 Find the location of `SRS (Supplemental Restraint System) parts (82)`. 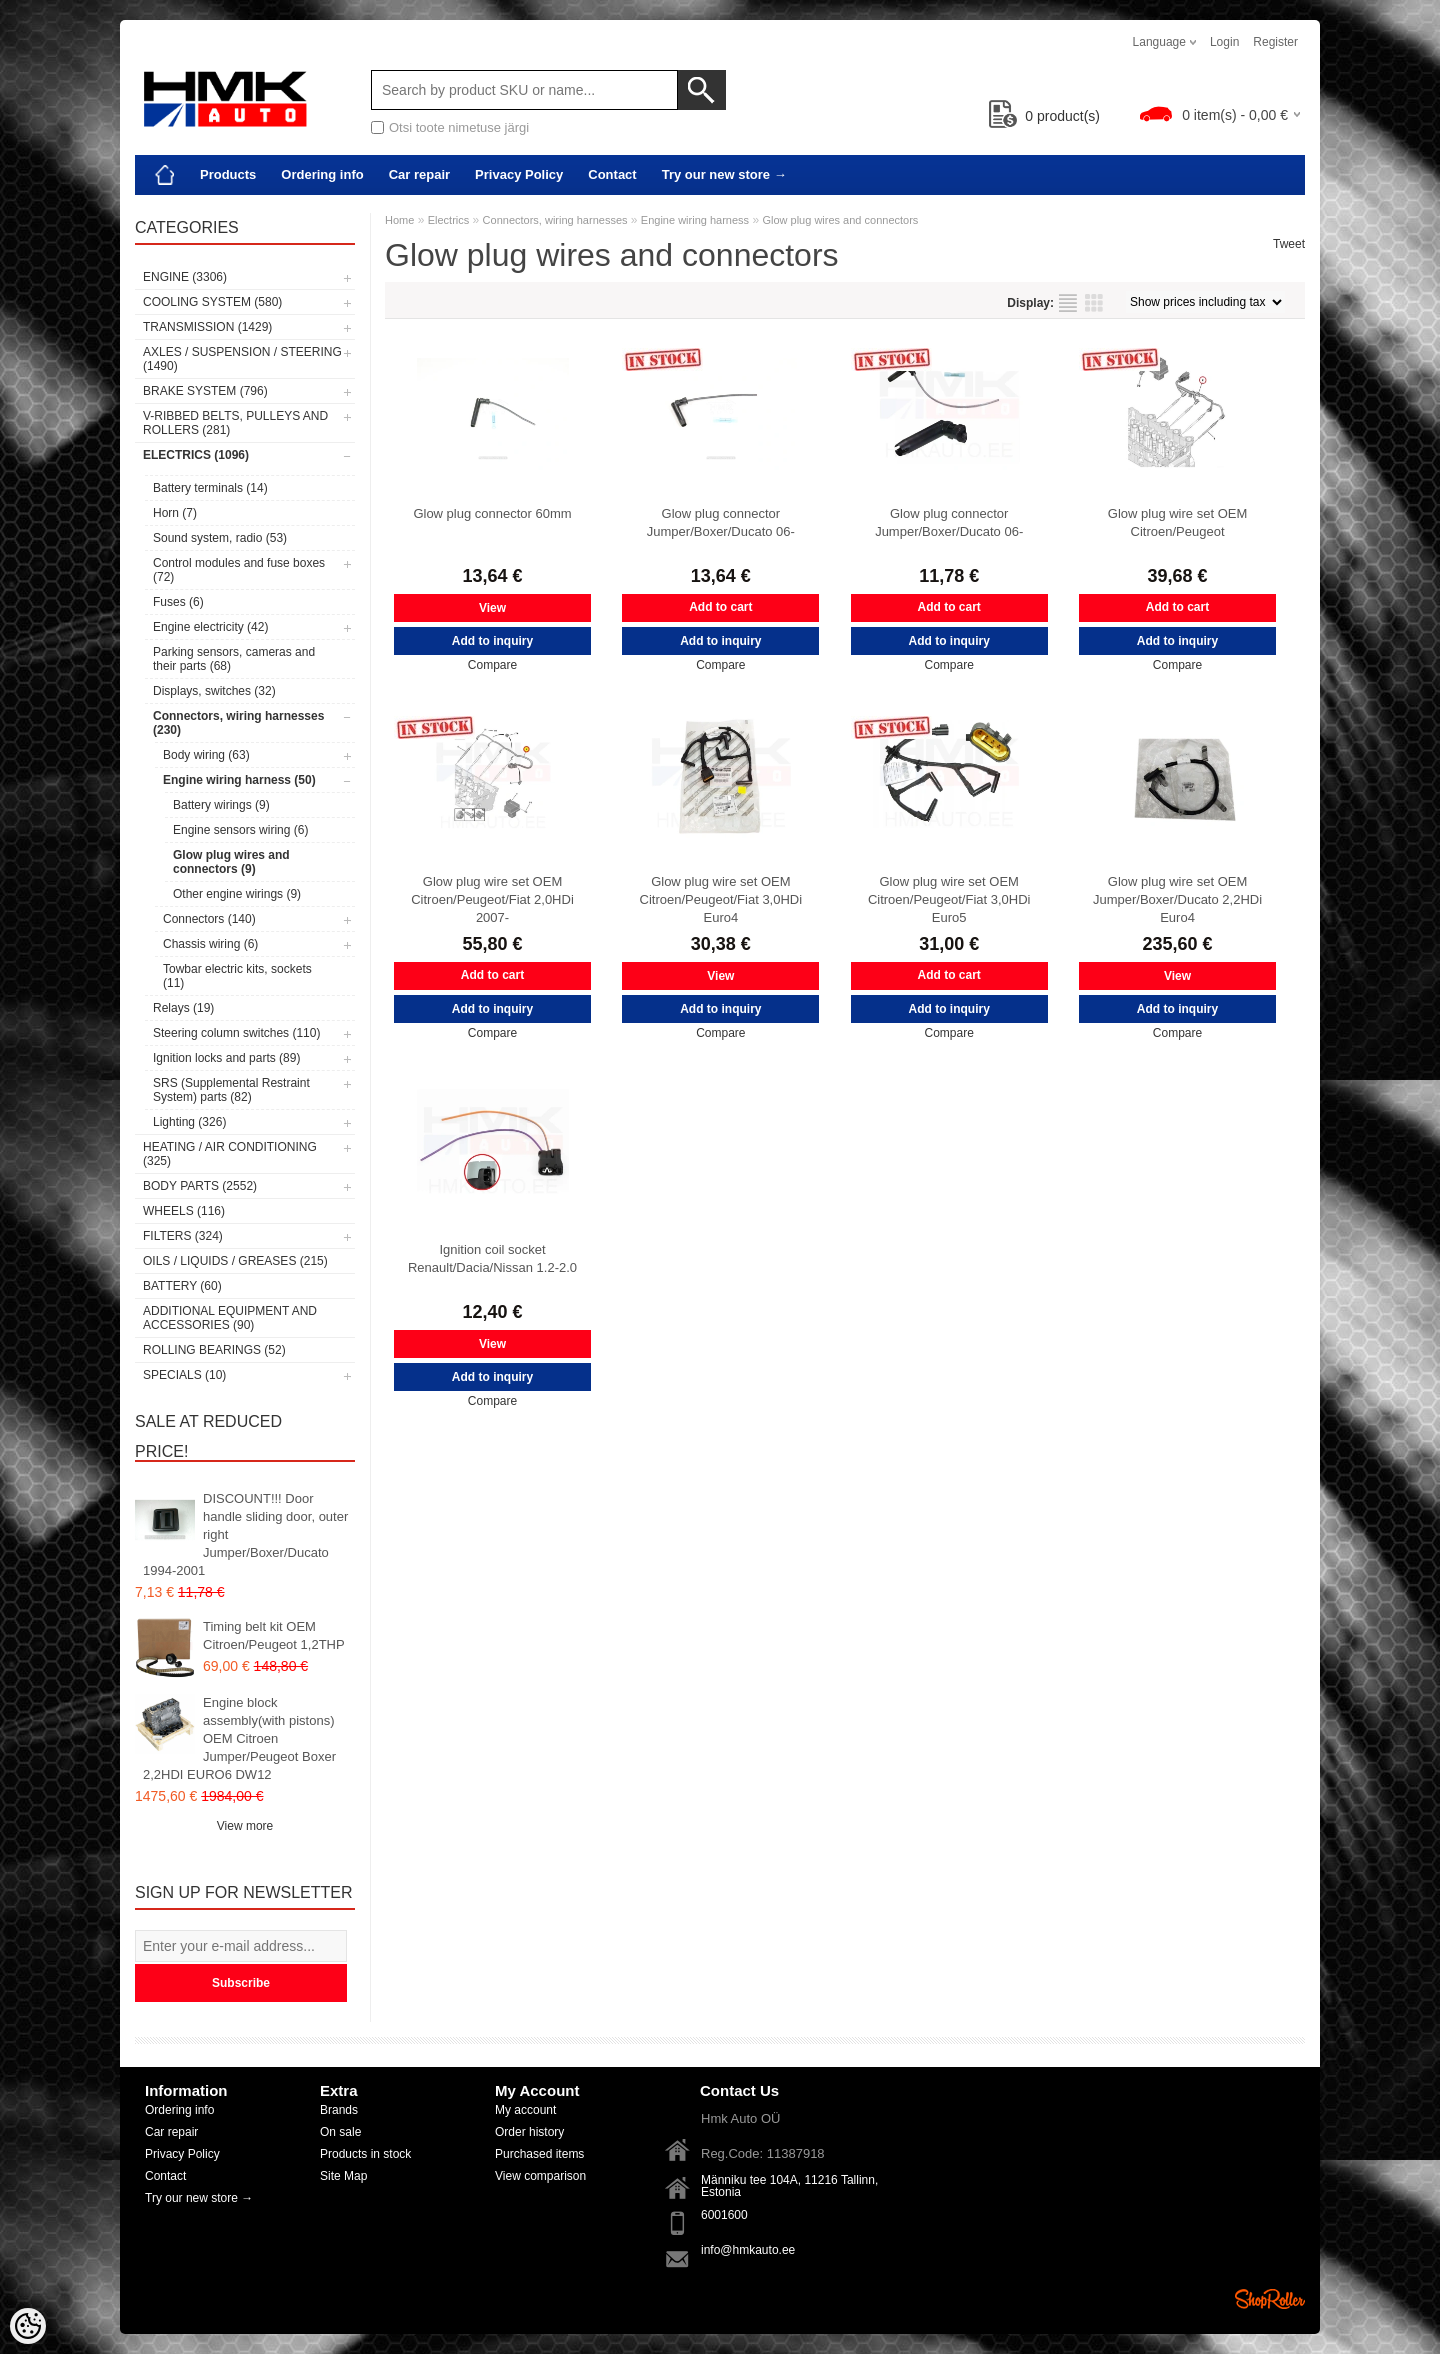

SRS (Supplemental Restraint System) parts (82) is located at coordinates (231, 1090).